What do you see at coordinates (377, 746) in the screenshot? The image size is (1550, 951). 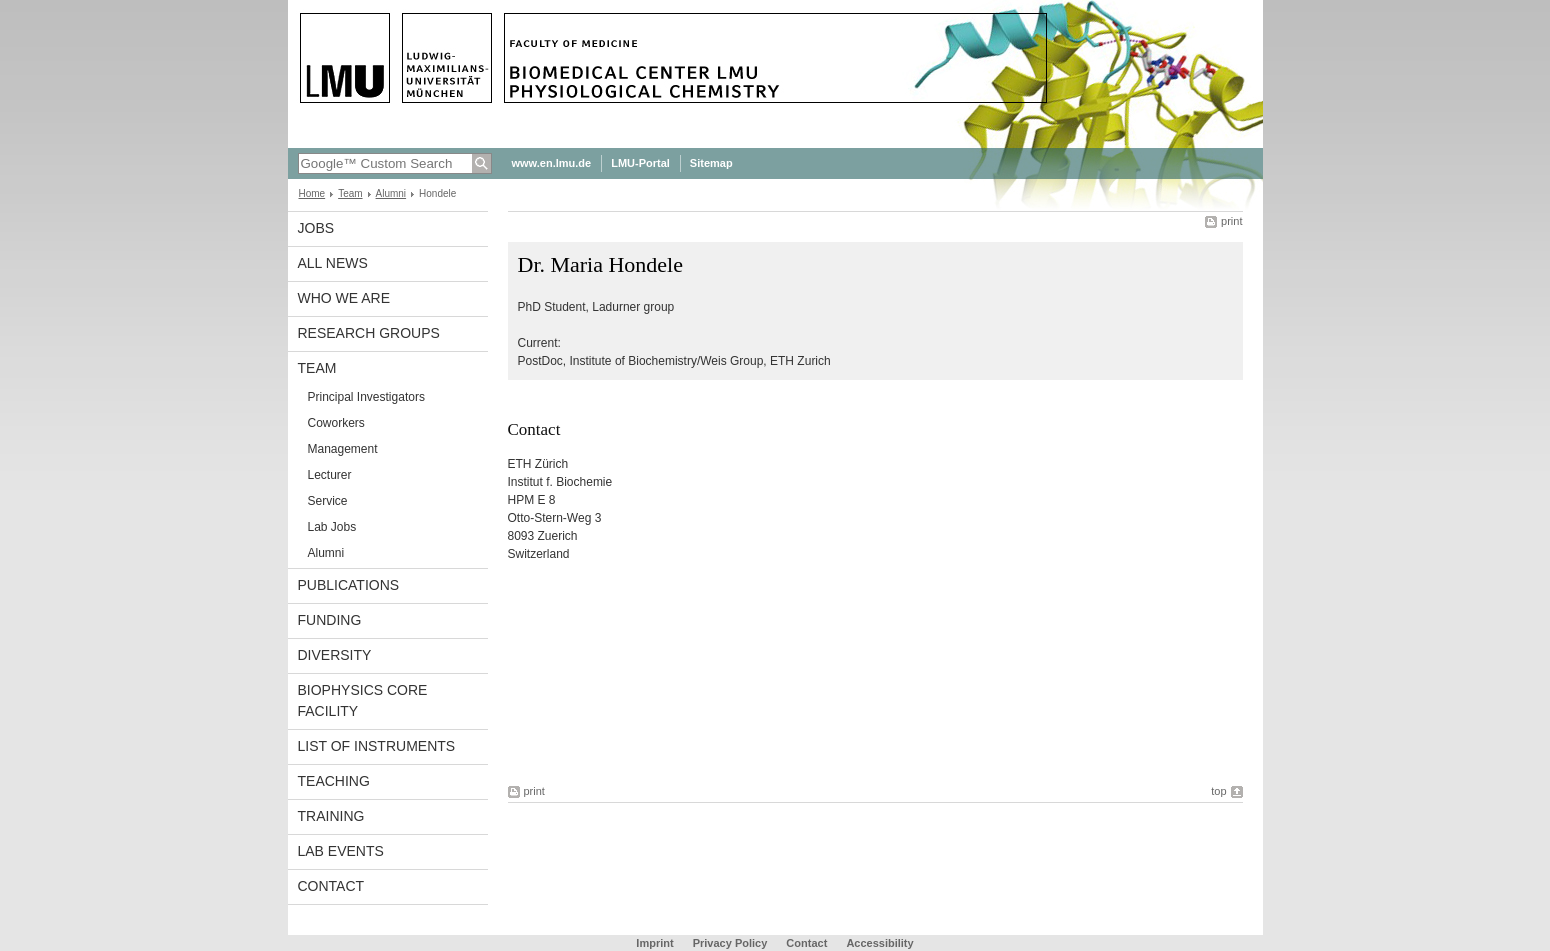 I see `List of Instruments` at bounding box center [377, 746].